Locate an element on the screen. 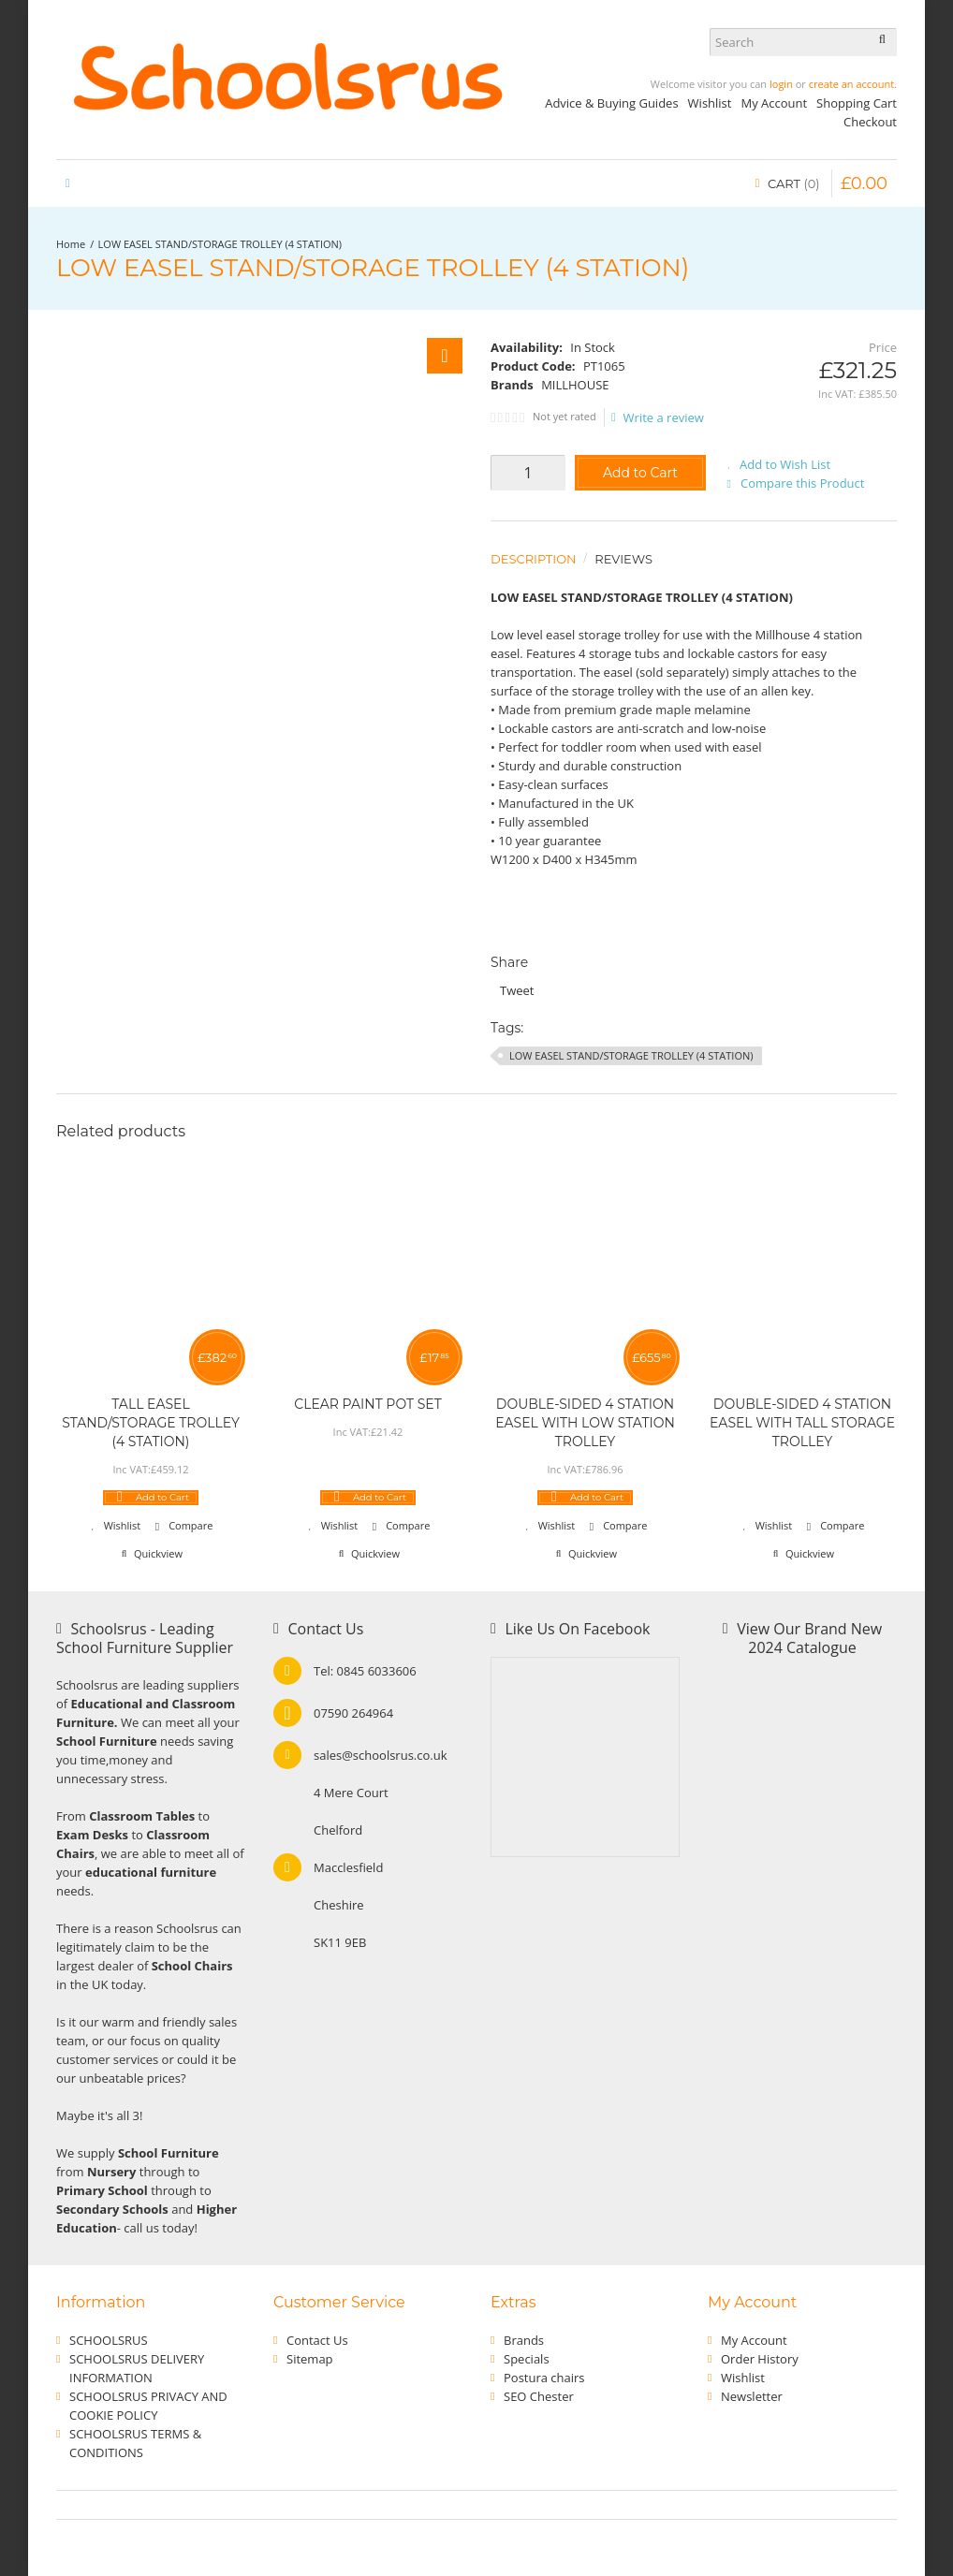 The height and width of the screenshot is (2576, 953). Write a review is located at coordinates (657, 417).